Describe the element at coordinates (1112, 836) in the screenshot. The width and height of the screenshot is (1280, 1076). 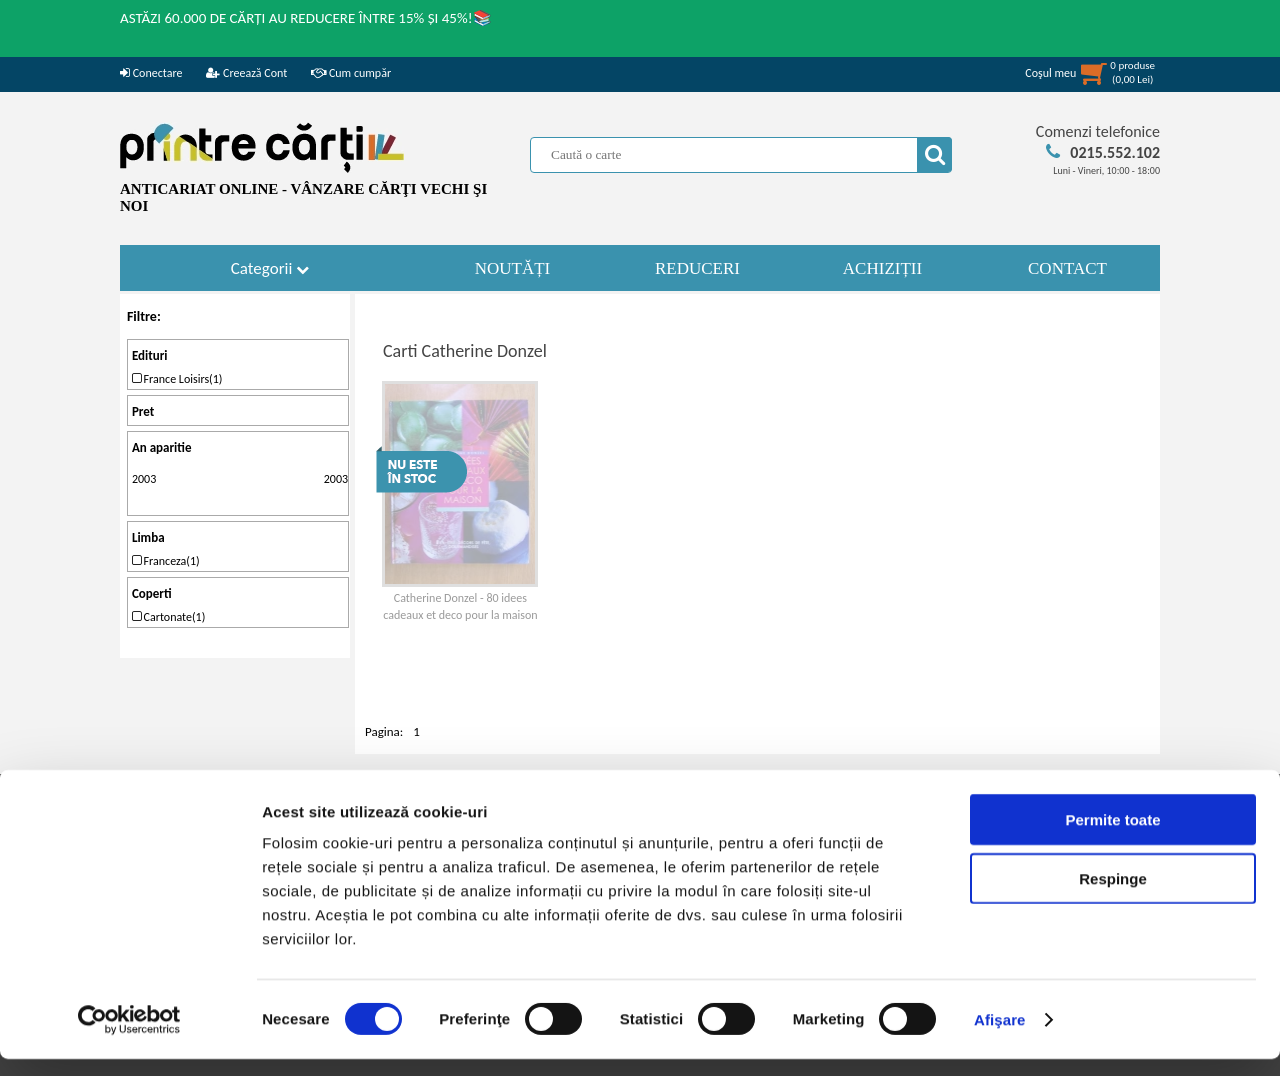
I see `Permite toate` at that location.